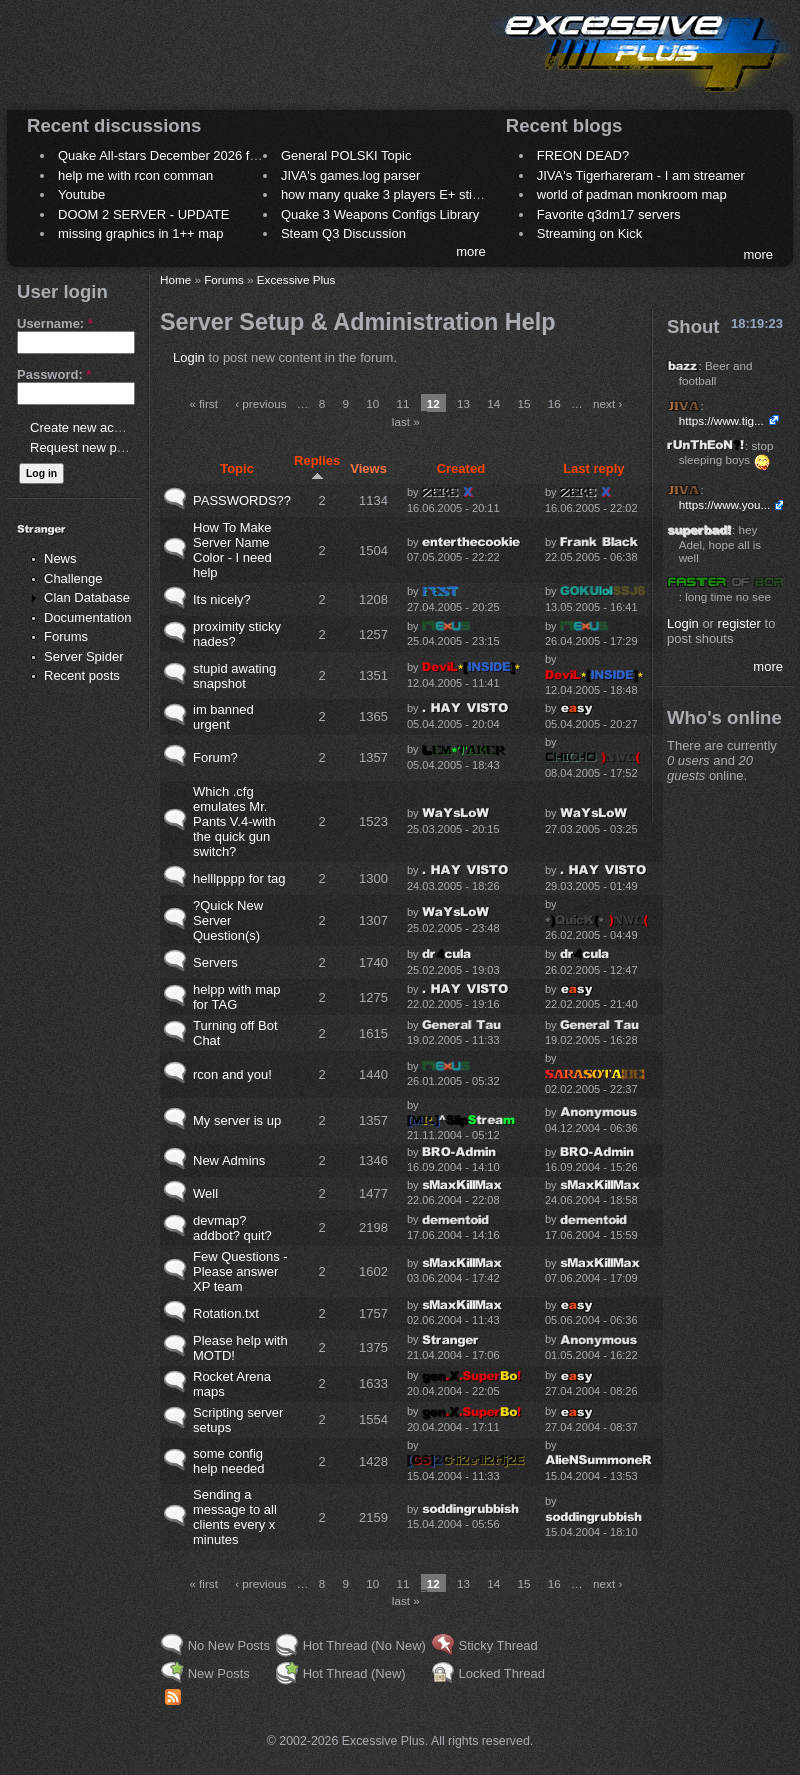 The image size is (800, 1775). I want to click on Request new password, so click(97, 447).